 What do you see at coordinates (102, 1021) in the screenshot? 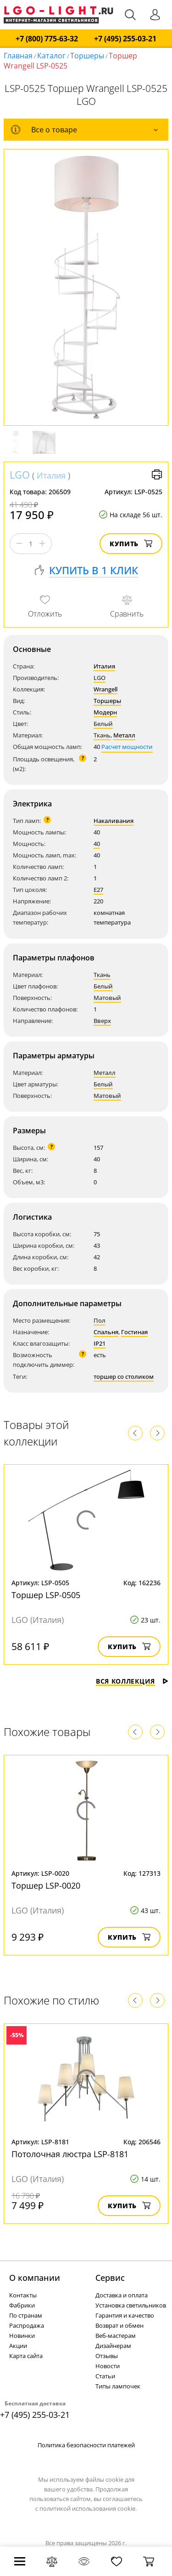
I see `Вверх` at bounding box center [102, 1021].